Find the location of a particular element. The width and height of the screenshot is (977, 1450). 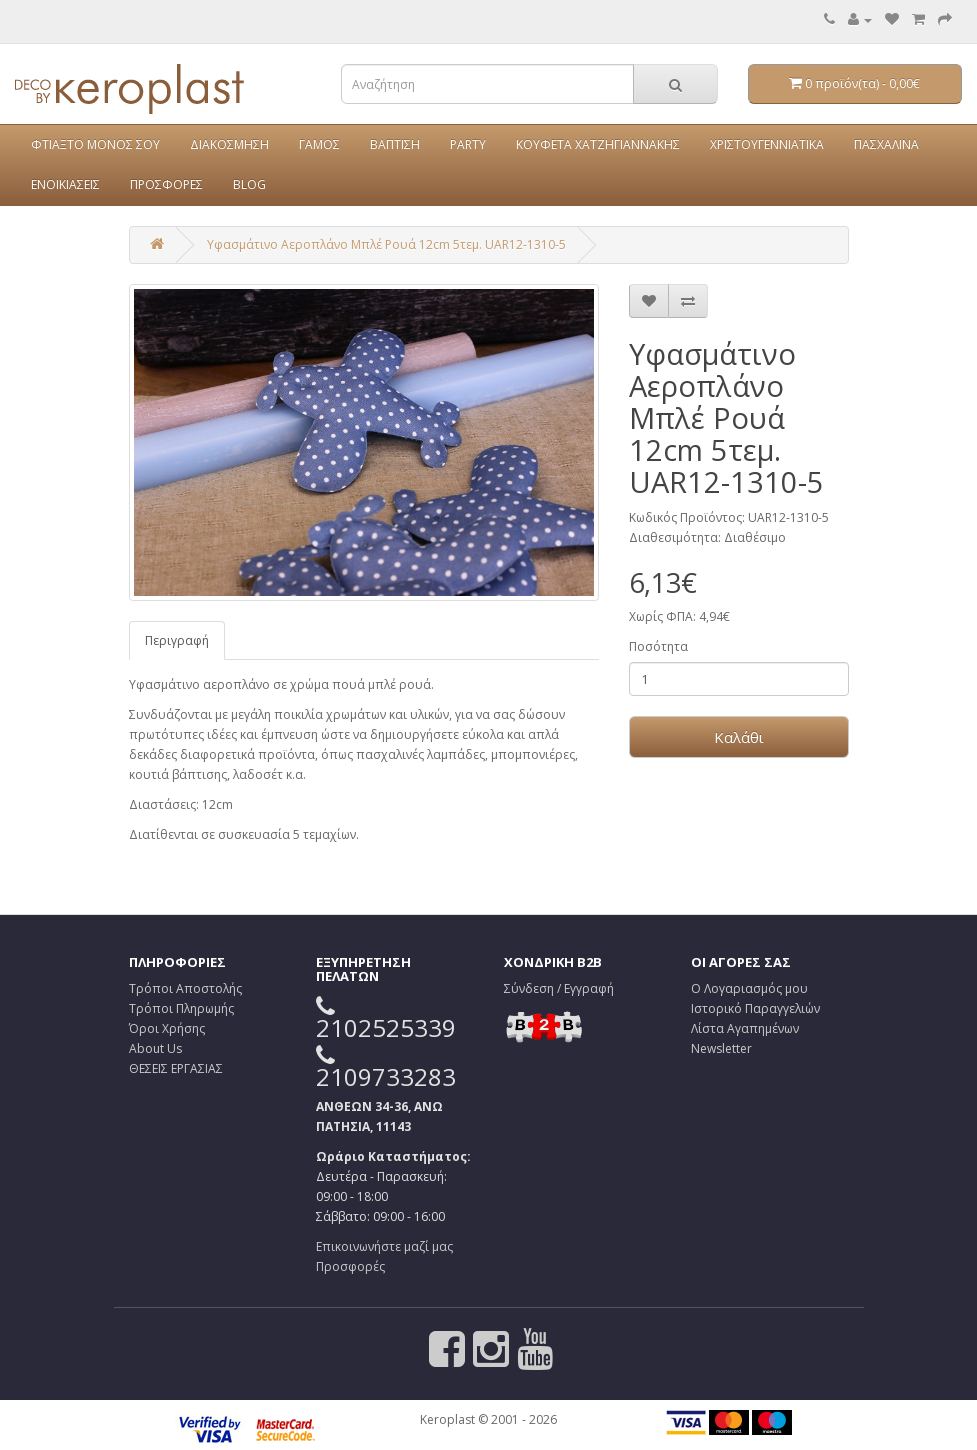

ΠΑΣΧΑΛΙΝΑ is located at coordinates (886, 144).